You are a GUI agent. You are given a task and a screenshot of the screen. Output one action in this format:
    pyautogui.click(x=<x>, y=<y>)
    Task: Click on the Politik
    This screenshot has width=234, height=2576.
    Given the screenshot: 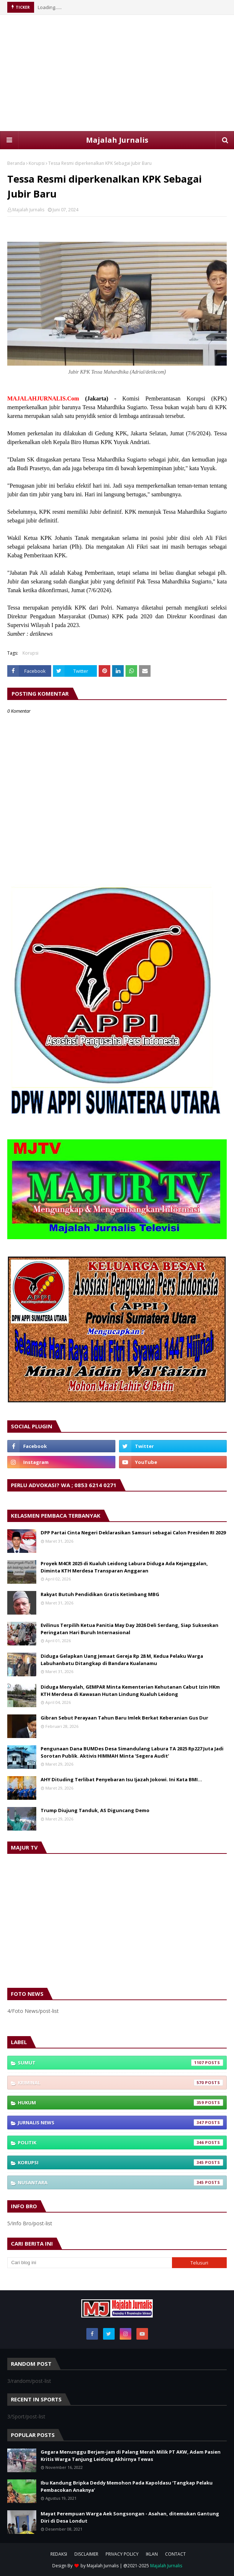 What is the action you would take?
    pyautogui.click(x=120, y=2142)
    